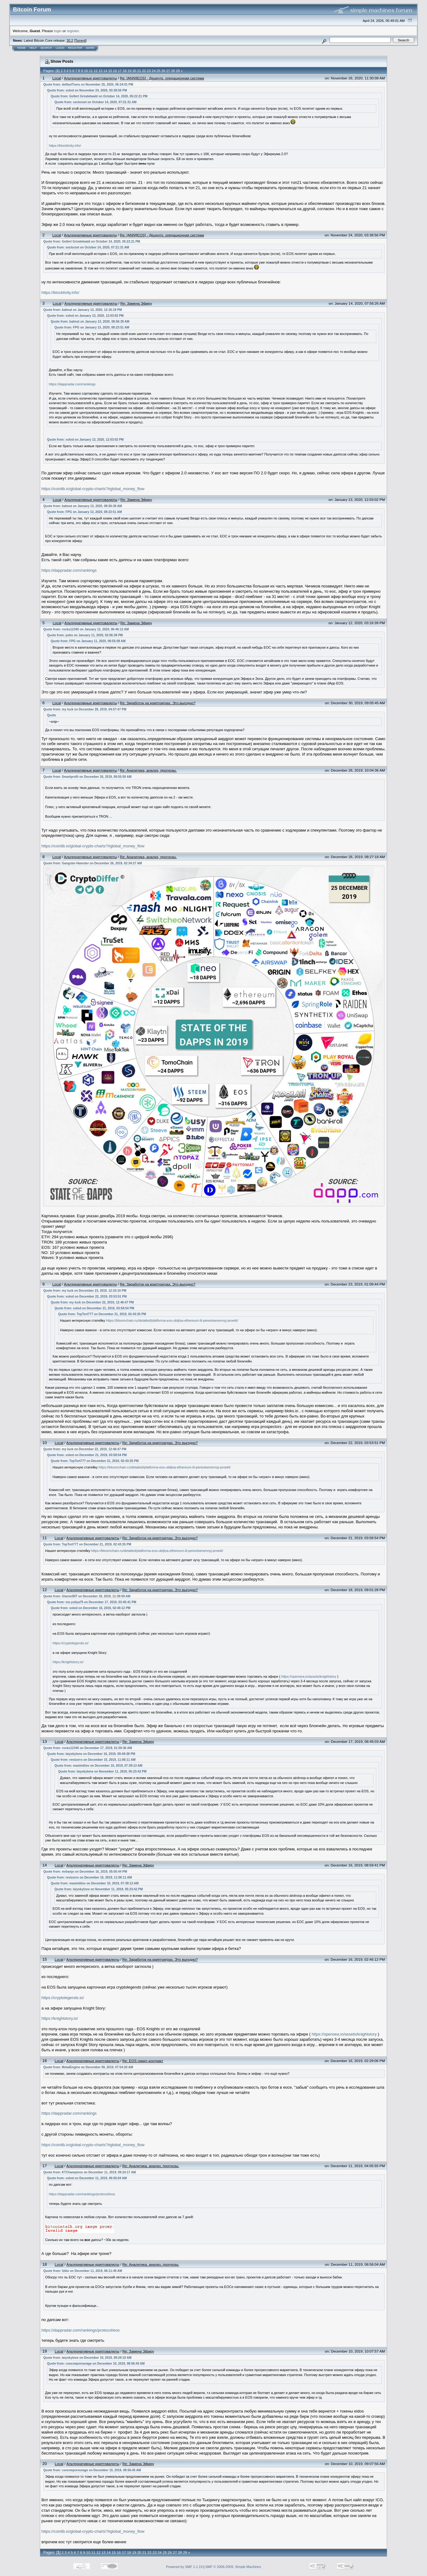 The width and height of the screenshot is (427, 2576). I want to click on 17, so click(120, 71).